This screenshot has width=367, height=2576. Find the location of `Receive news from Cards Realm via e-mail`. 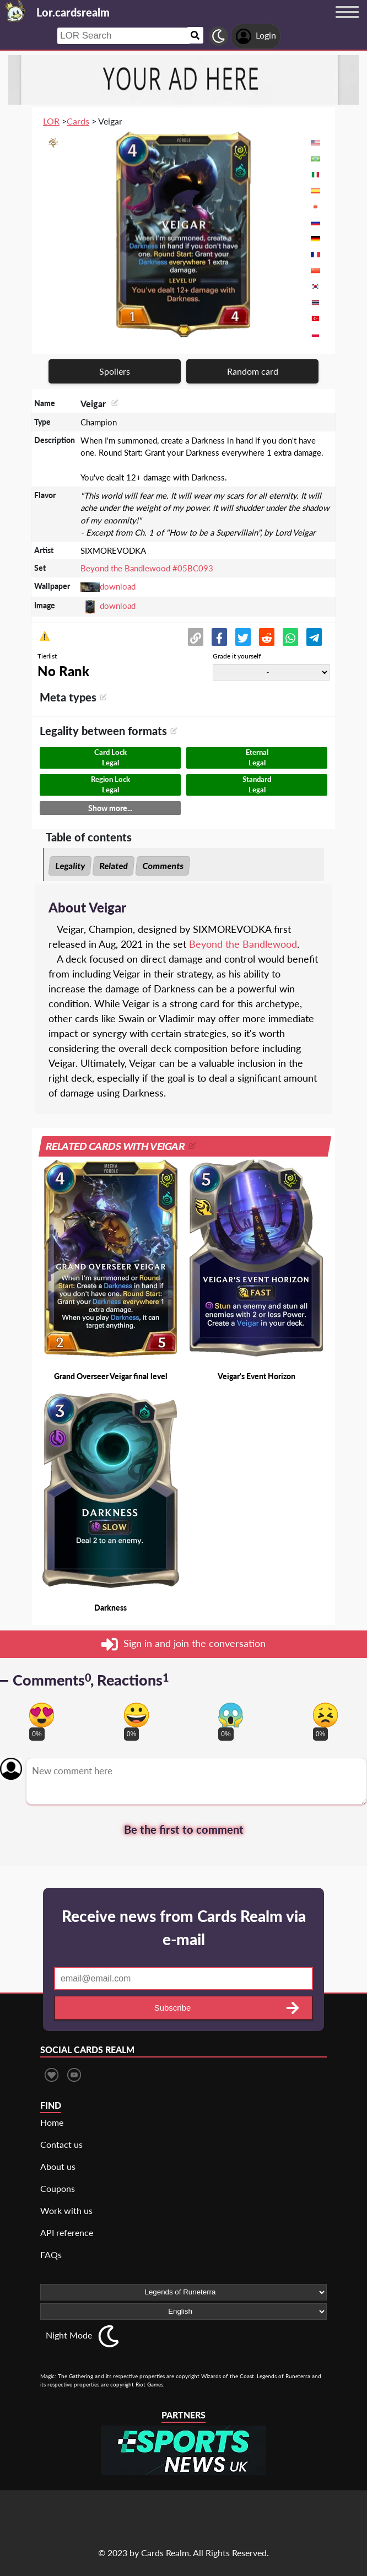

Receive news from Cards Realm via e-mail is located at coordinates (184, 1927).